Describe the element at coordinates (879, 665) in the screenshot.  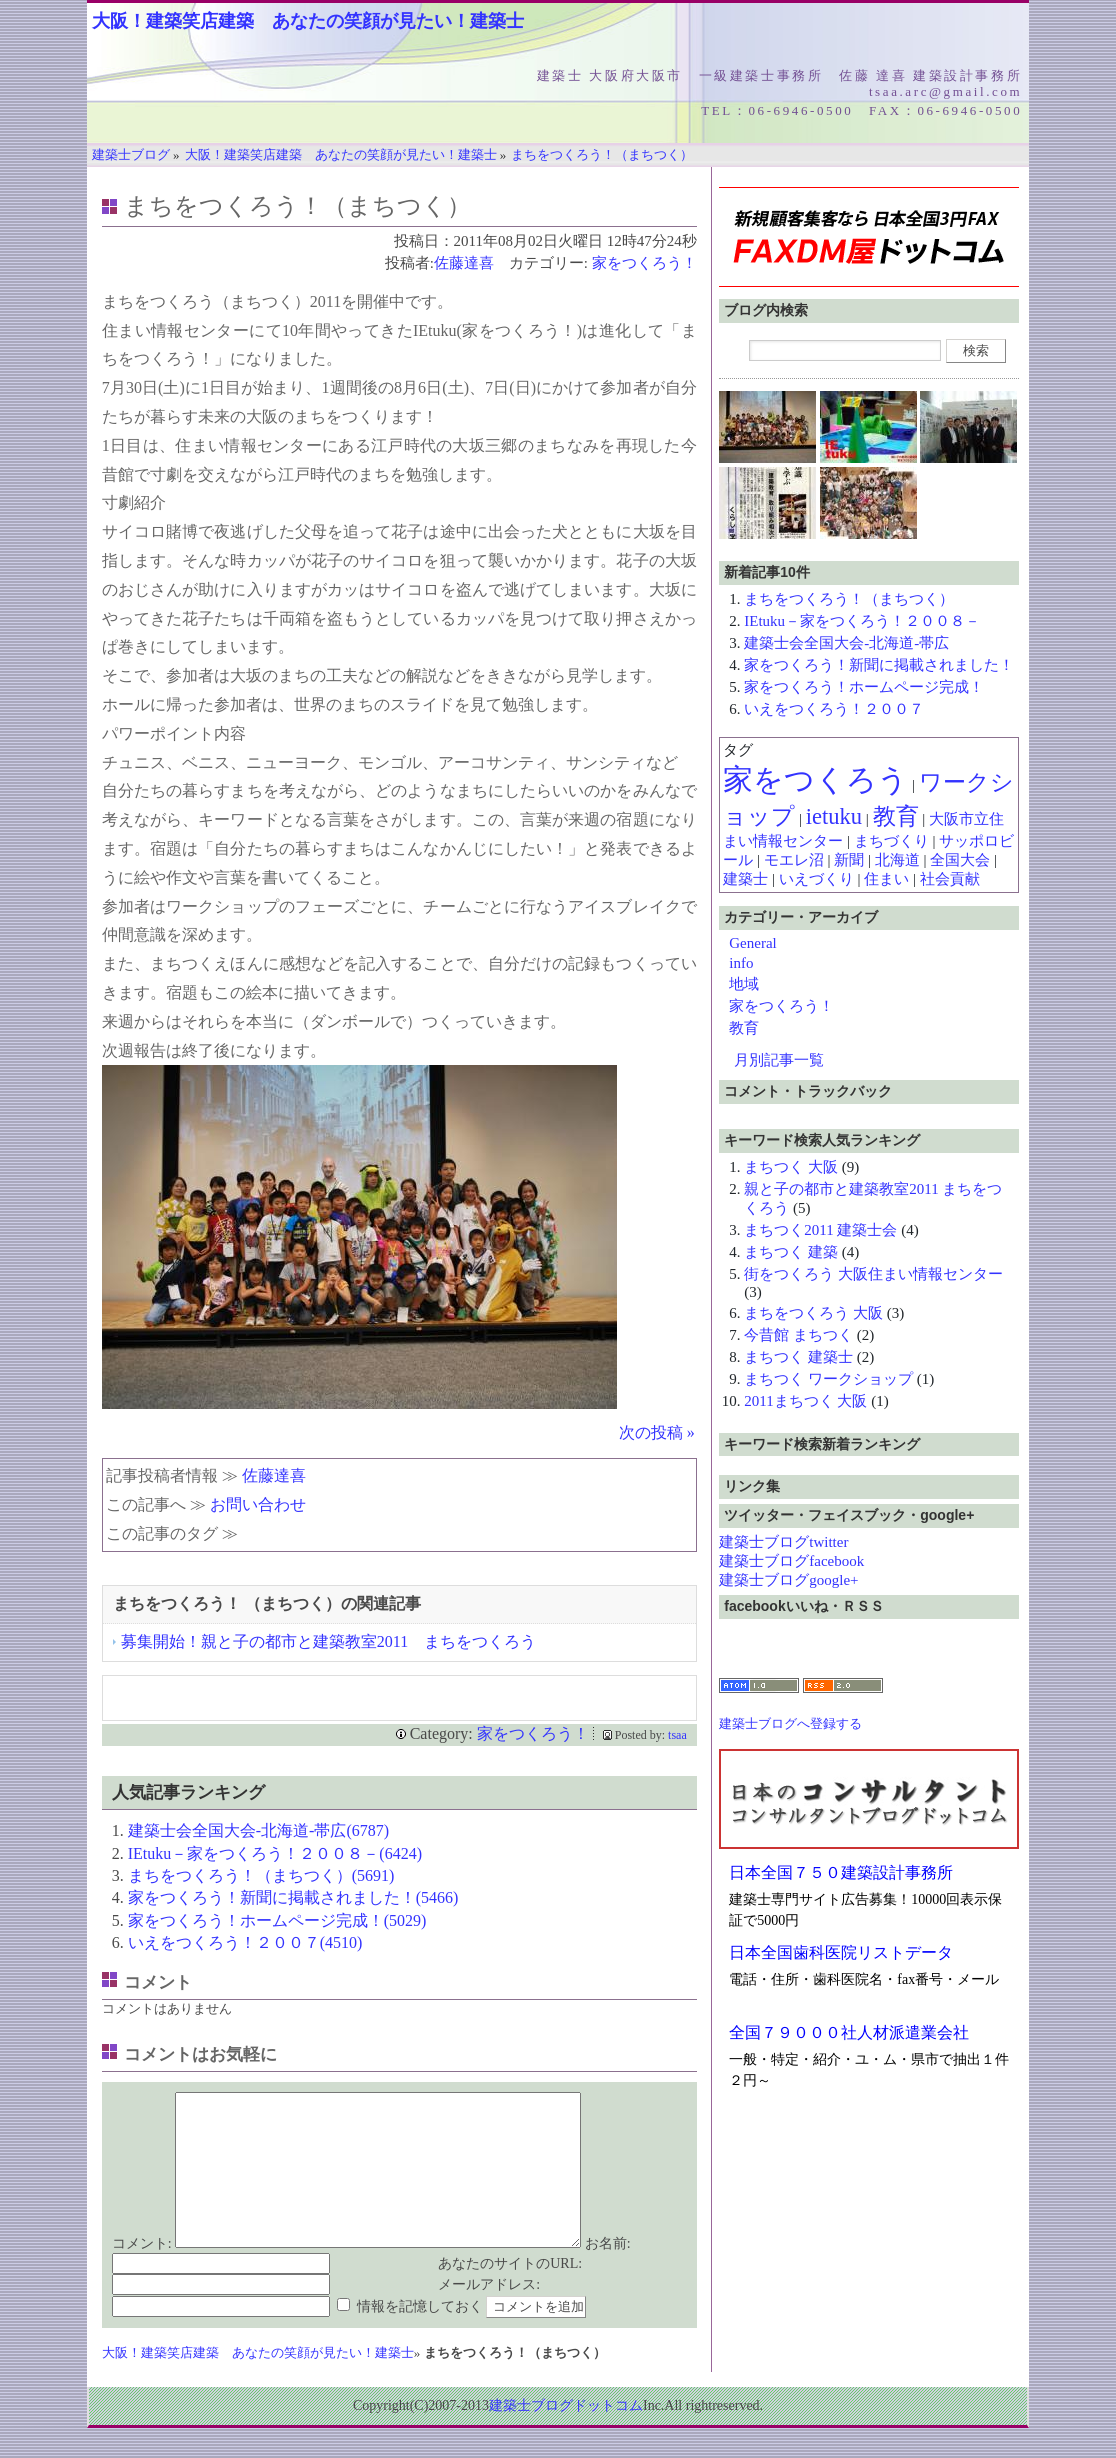
I see `家をつくろう！新聞に掲載されました！` at that location.